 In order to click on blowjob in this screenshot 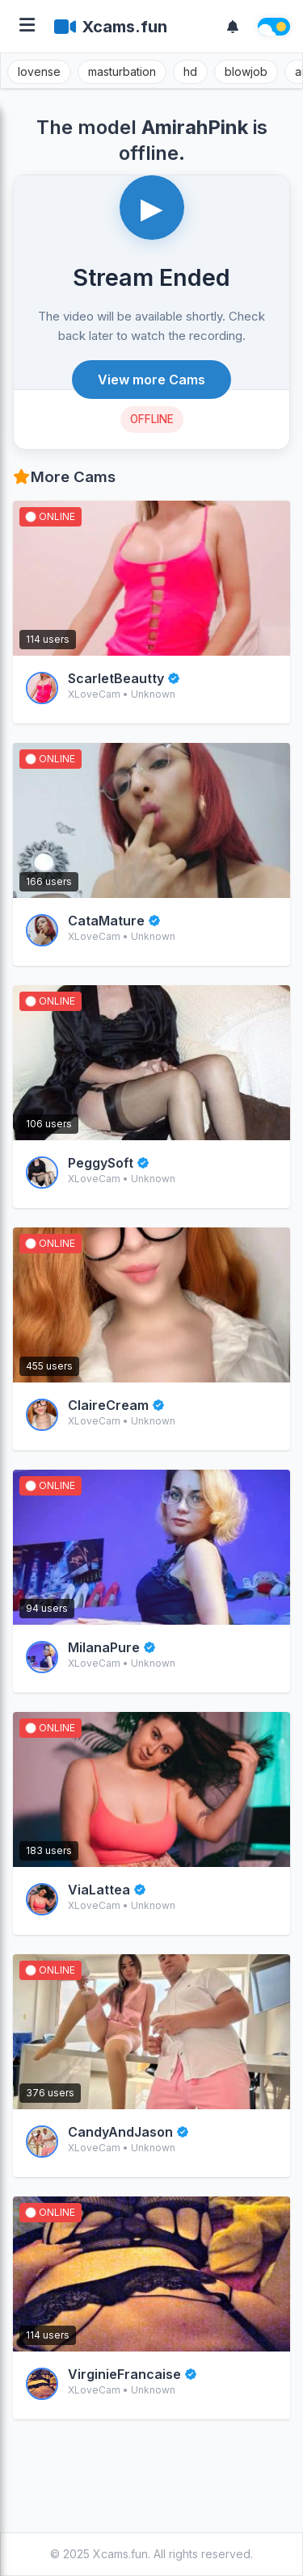, I will do `click(246, 71)`.